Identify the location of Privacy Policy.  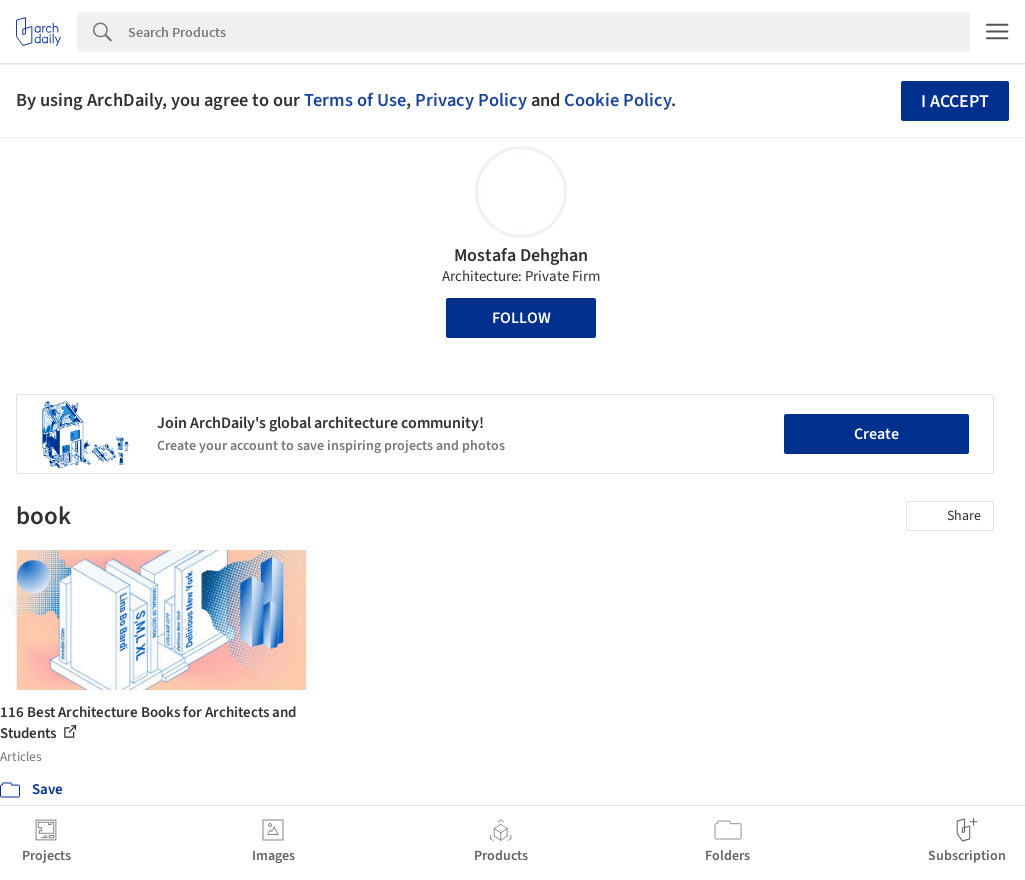
(471, 100).